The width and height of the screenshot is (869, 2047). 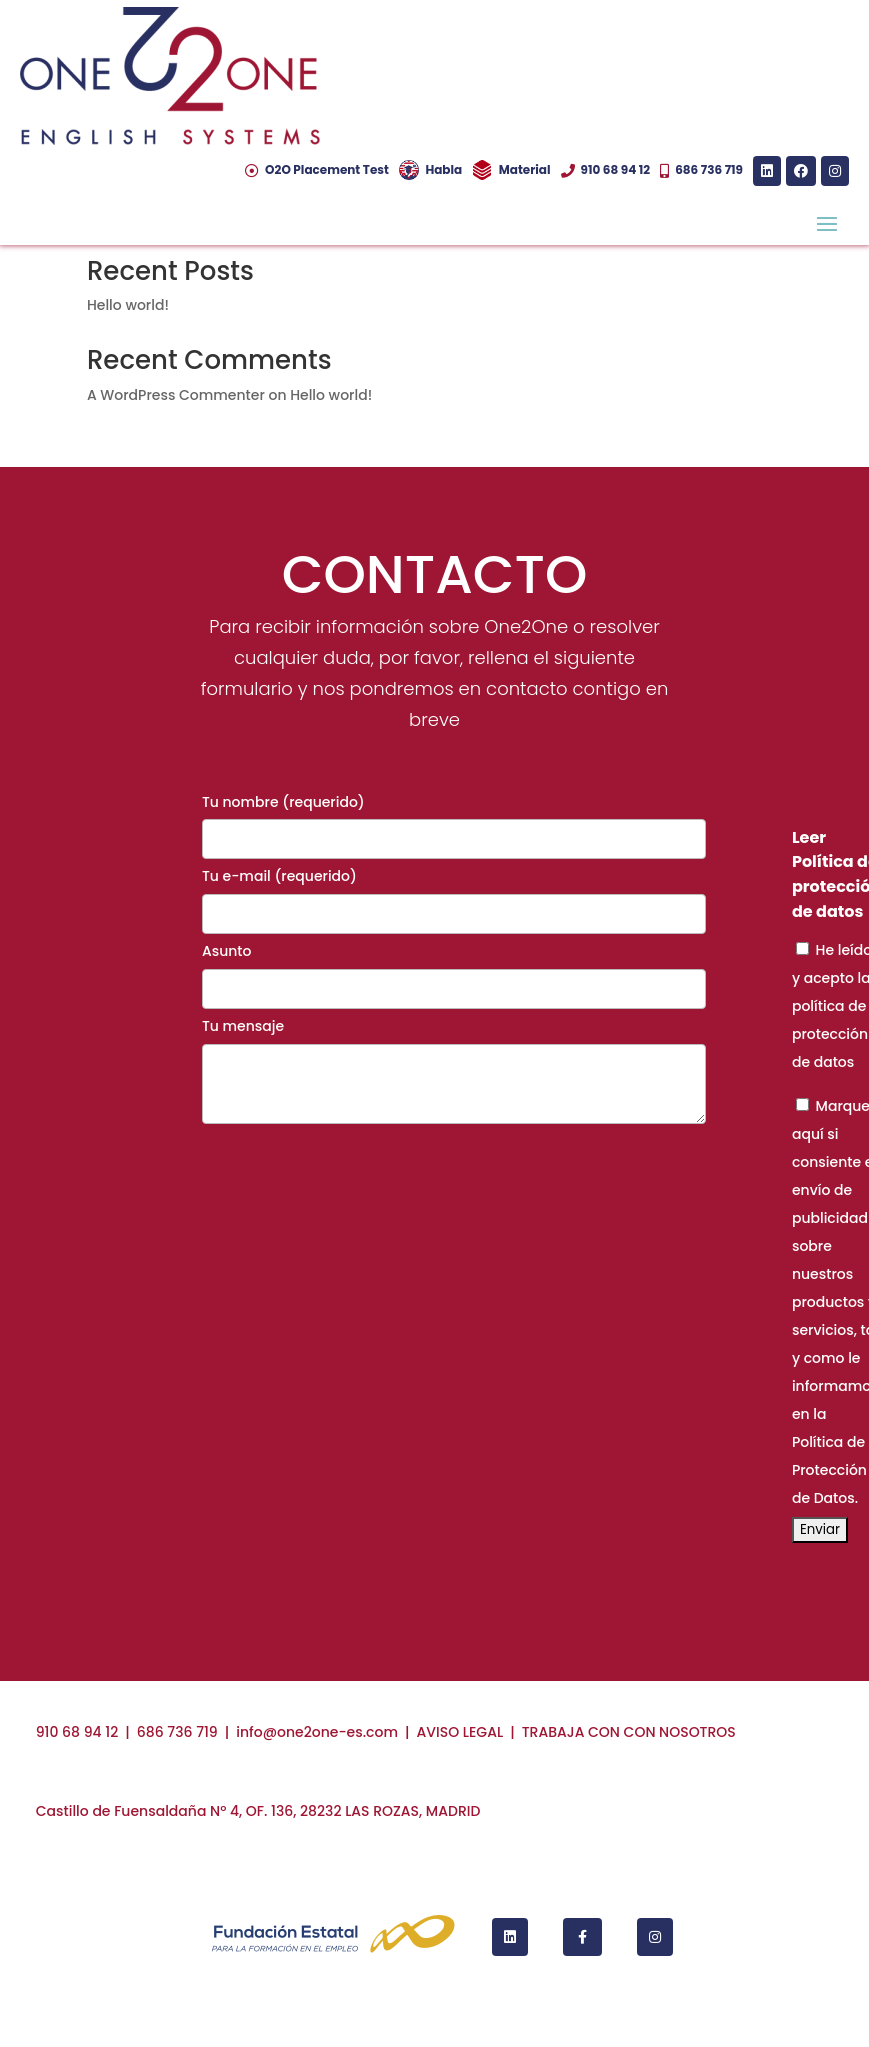 What do you see at coordinates (128, 305) in the screenshot?
I see `Hello world!` at bounding box center [128, 305].